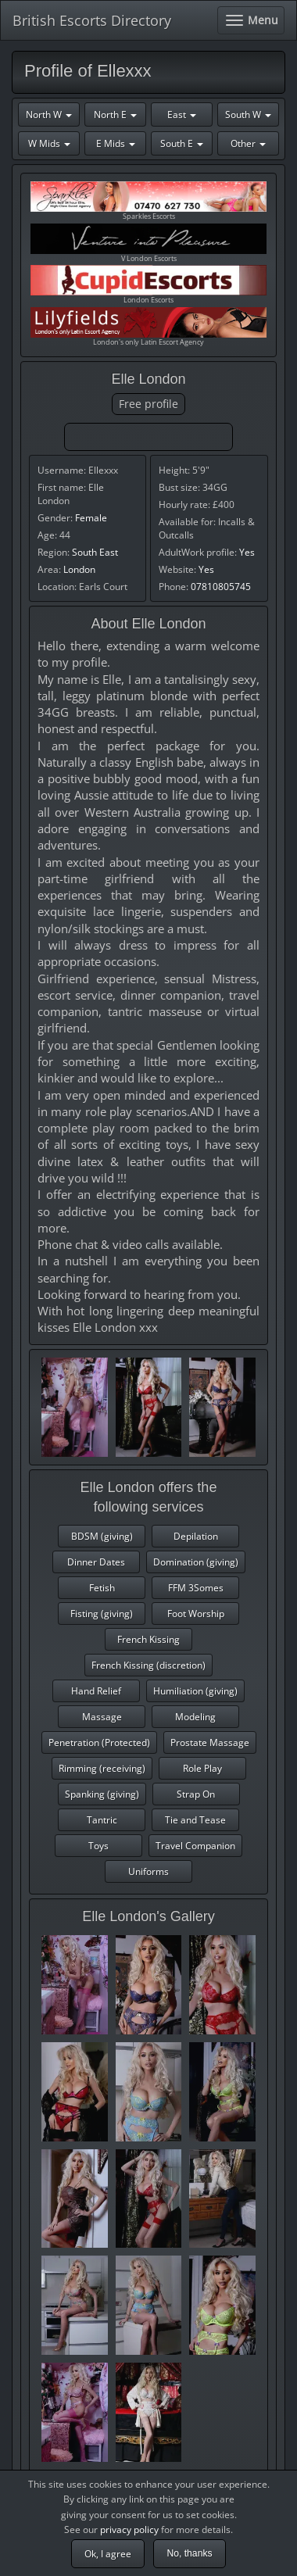 This screenshot has height=2576, width=297. Describe the element at coordinates (247, 552) in the screenshot. I see `Yes` at that location.